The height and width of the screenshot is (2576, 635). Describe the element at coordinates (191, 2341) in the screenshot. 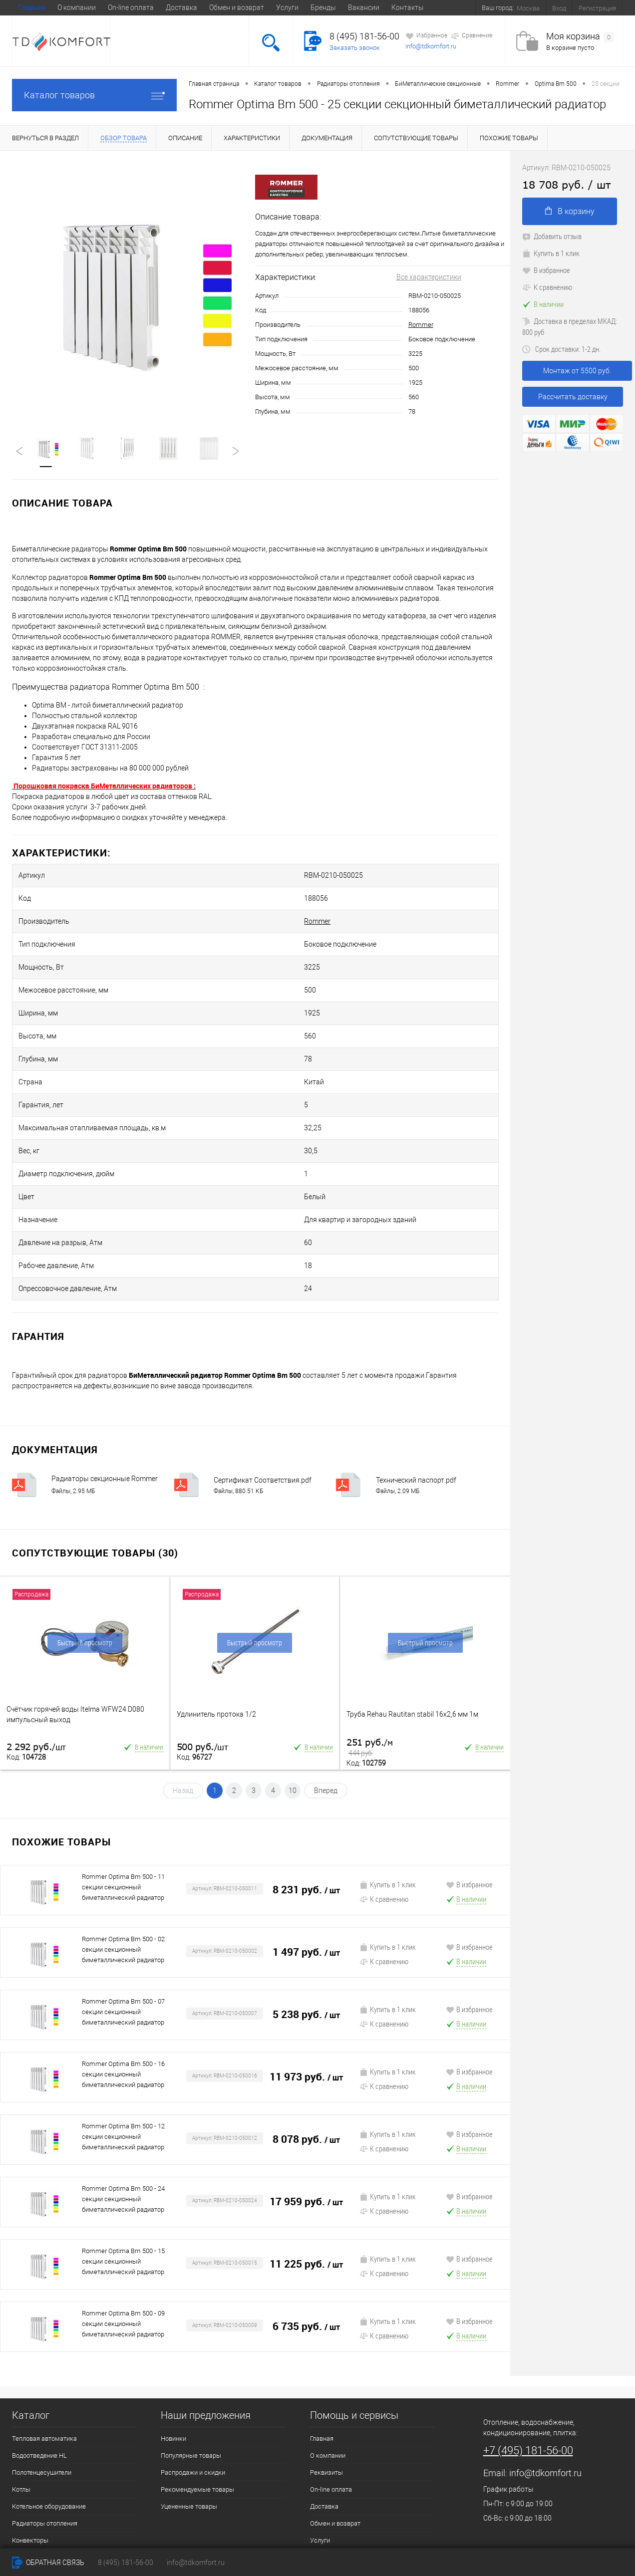

I see `Популярные товары` at that location.